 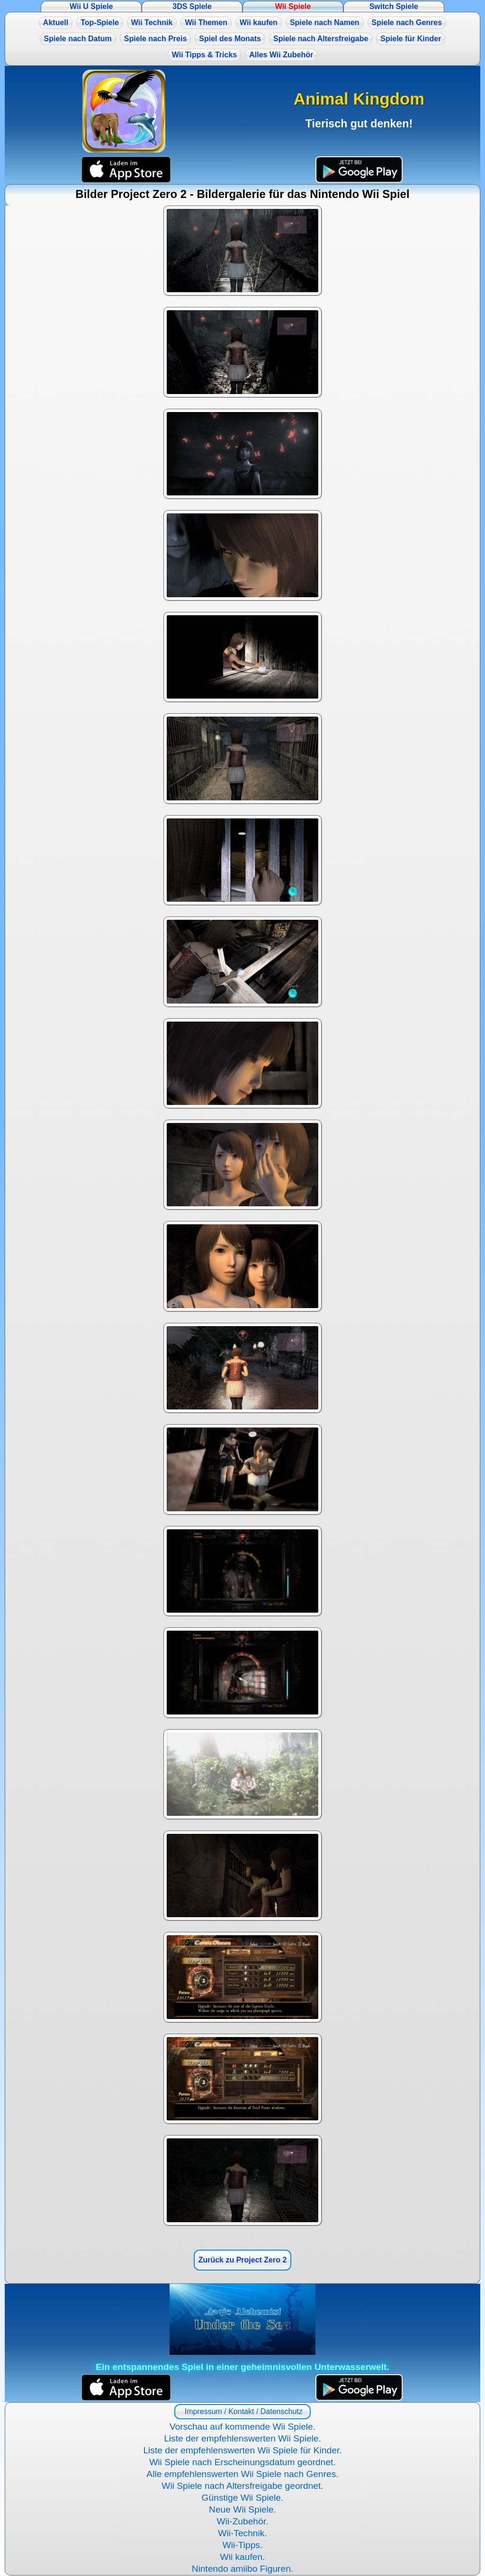 What do you see at coordinates (155, 39) in the screenshot?
I see `Spiele nach Preis` at bounding box center [155, 39].